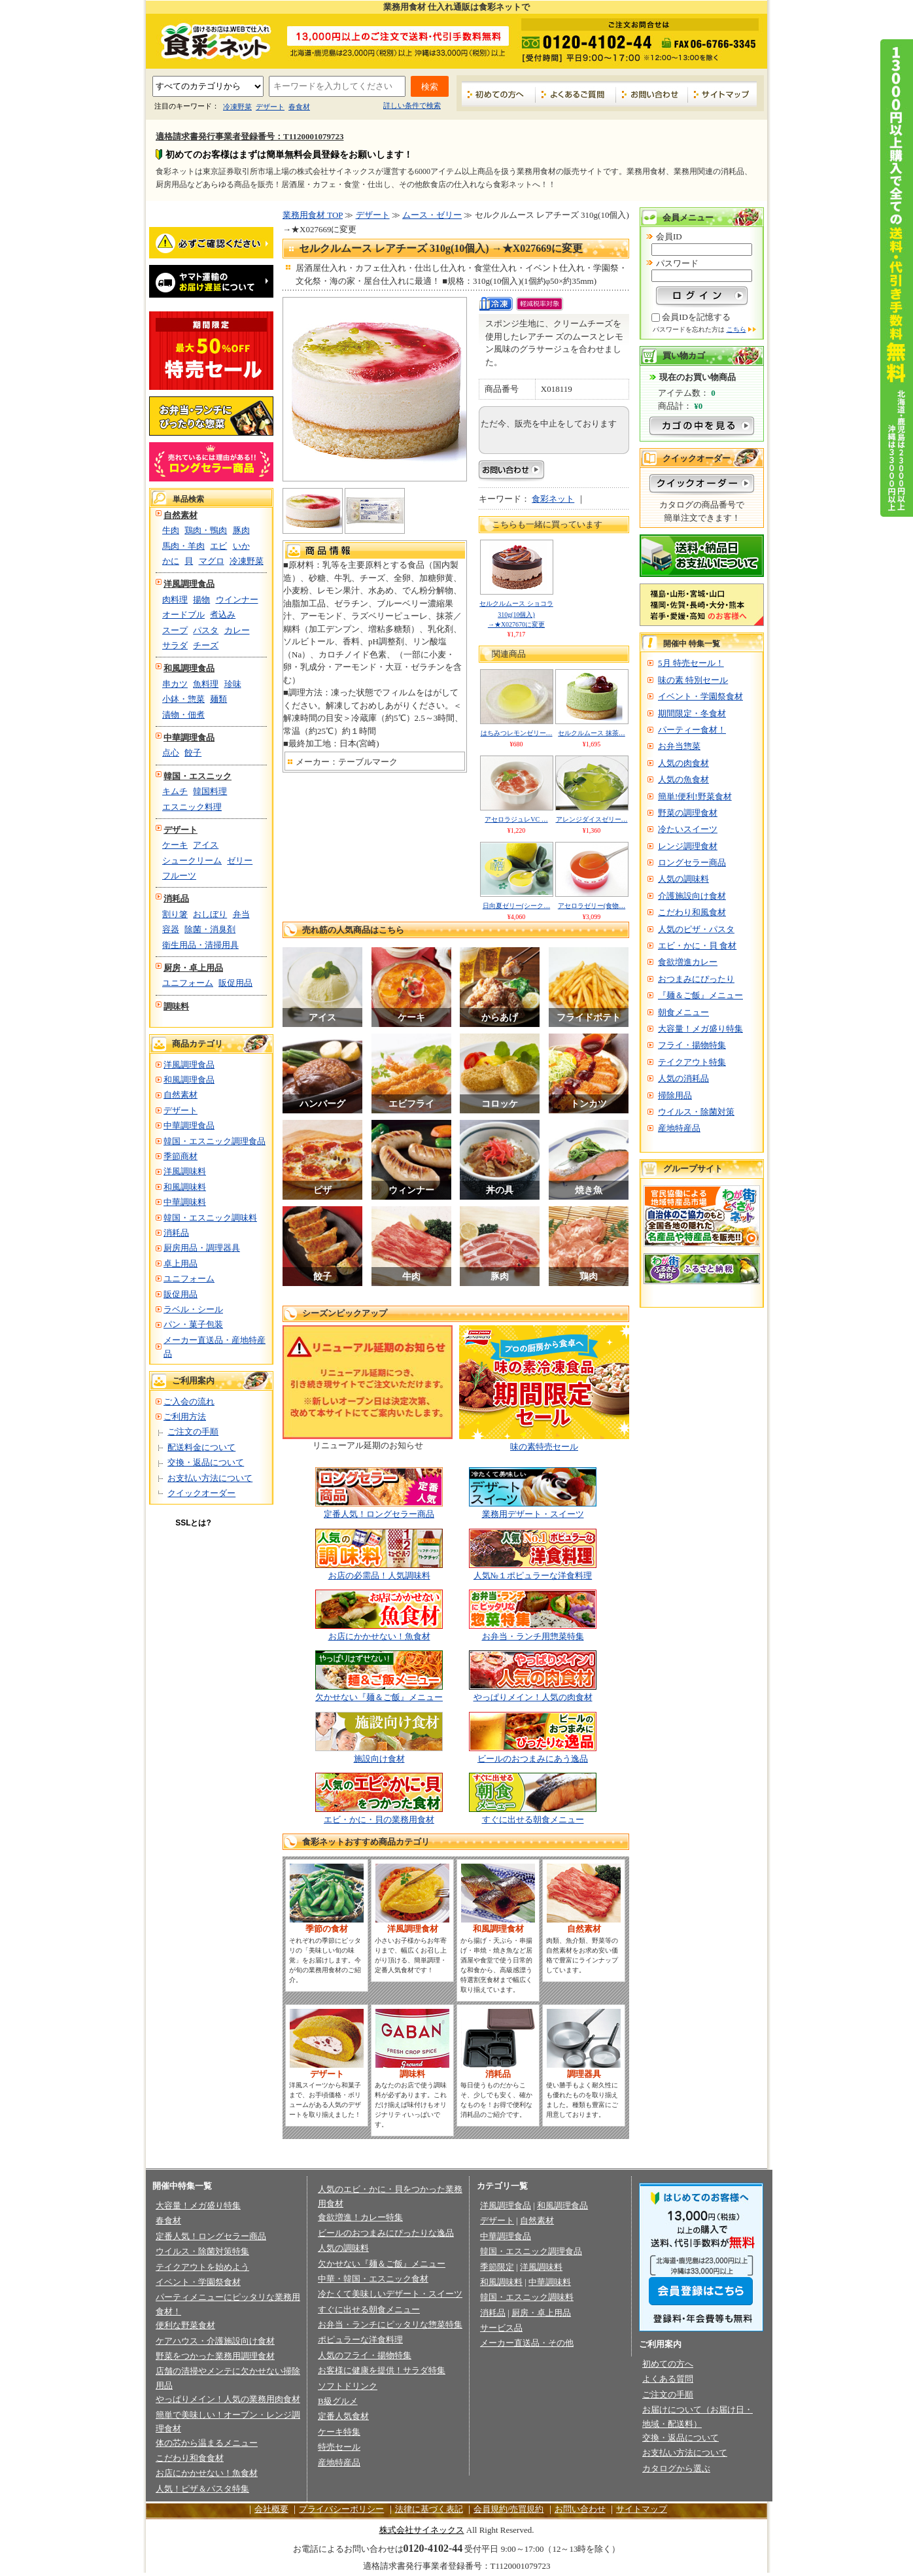 The width and height of the screenshot is (913, 2576). Describe the element at coordinates (211, 561) in the screenshot. I see `マグロ` at that location.